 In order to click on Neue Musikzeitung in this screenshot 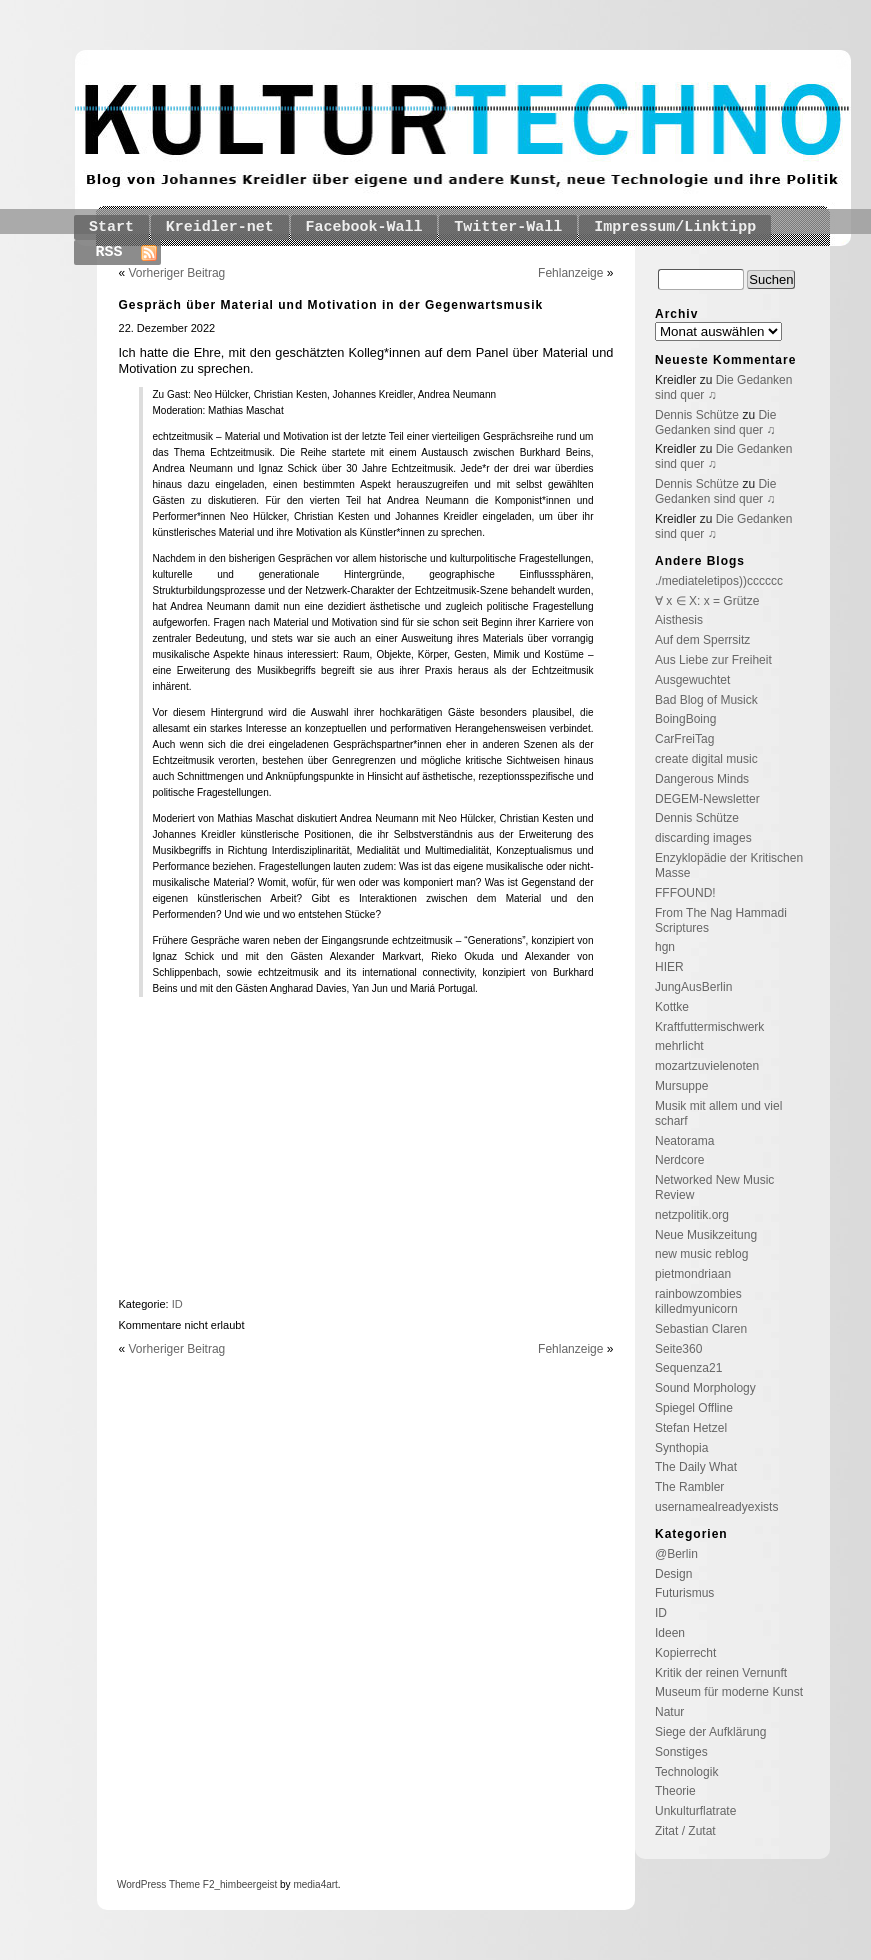, I will do `click(706, 1235)`.